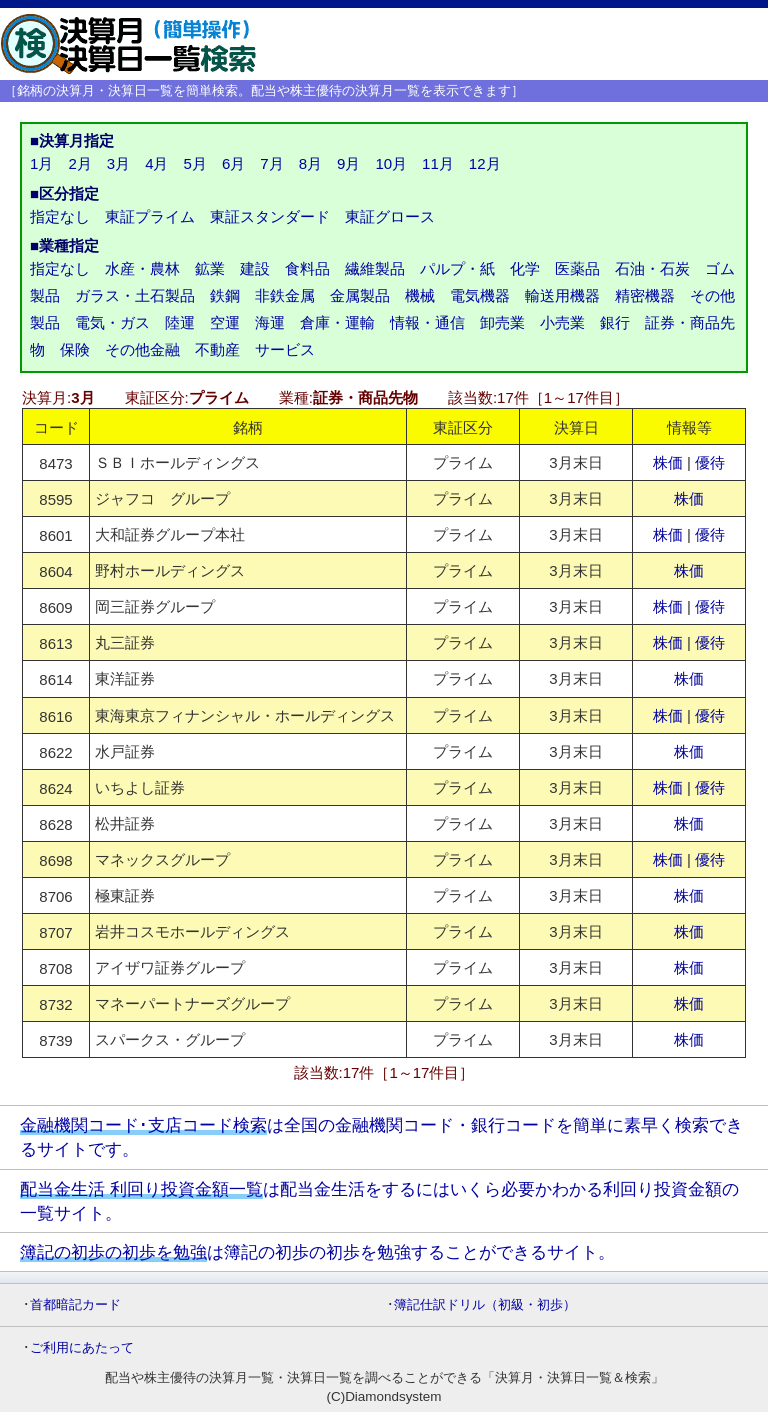  Describe the element at coordinates (420, 295) in the screenshot. I see `機械` at that location.